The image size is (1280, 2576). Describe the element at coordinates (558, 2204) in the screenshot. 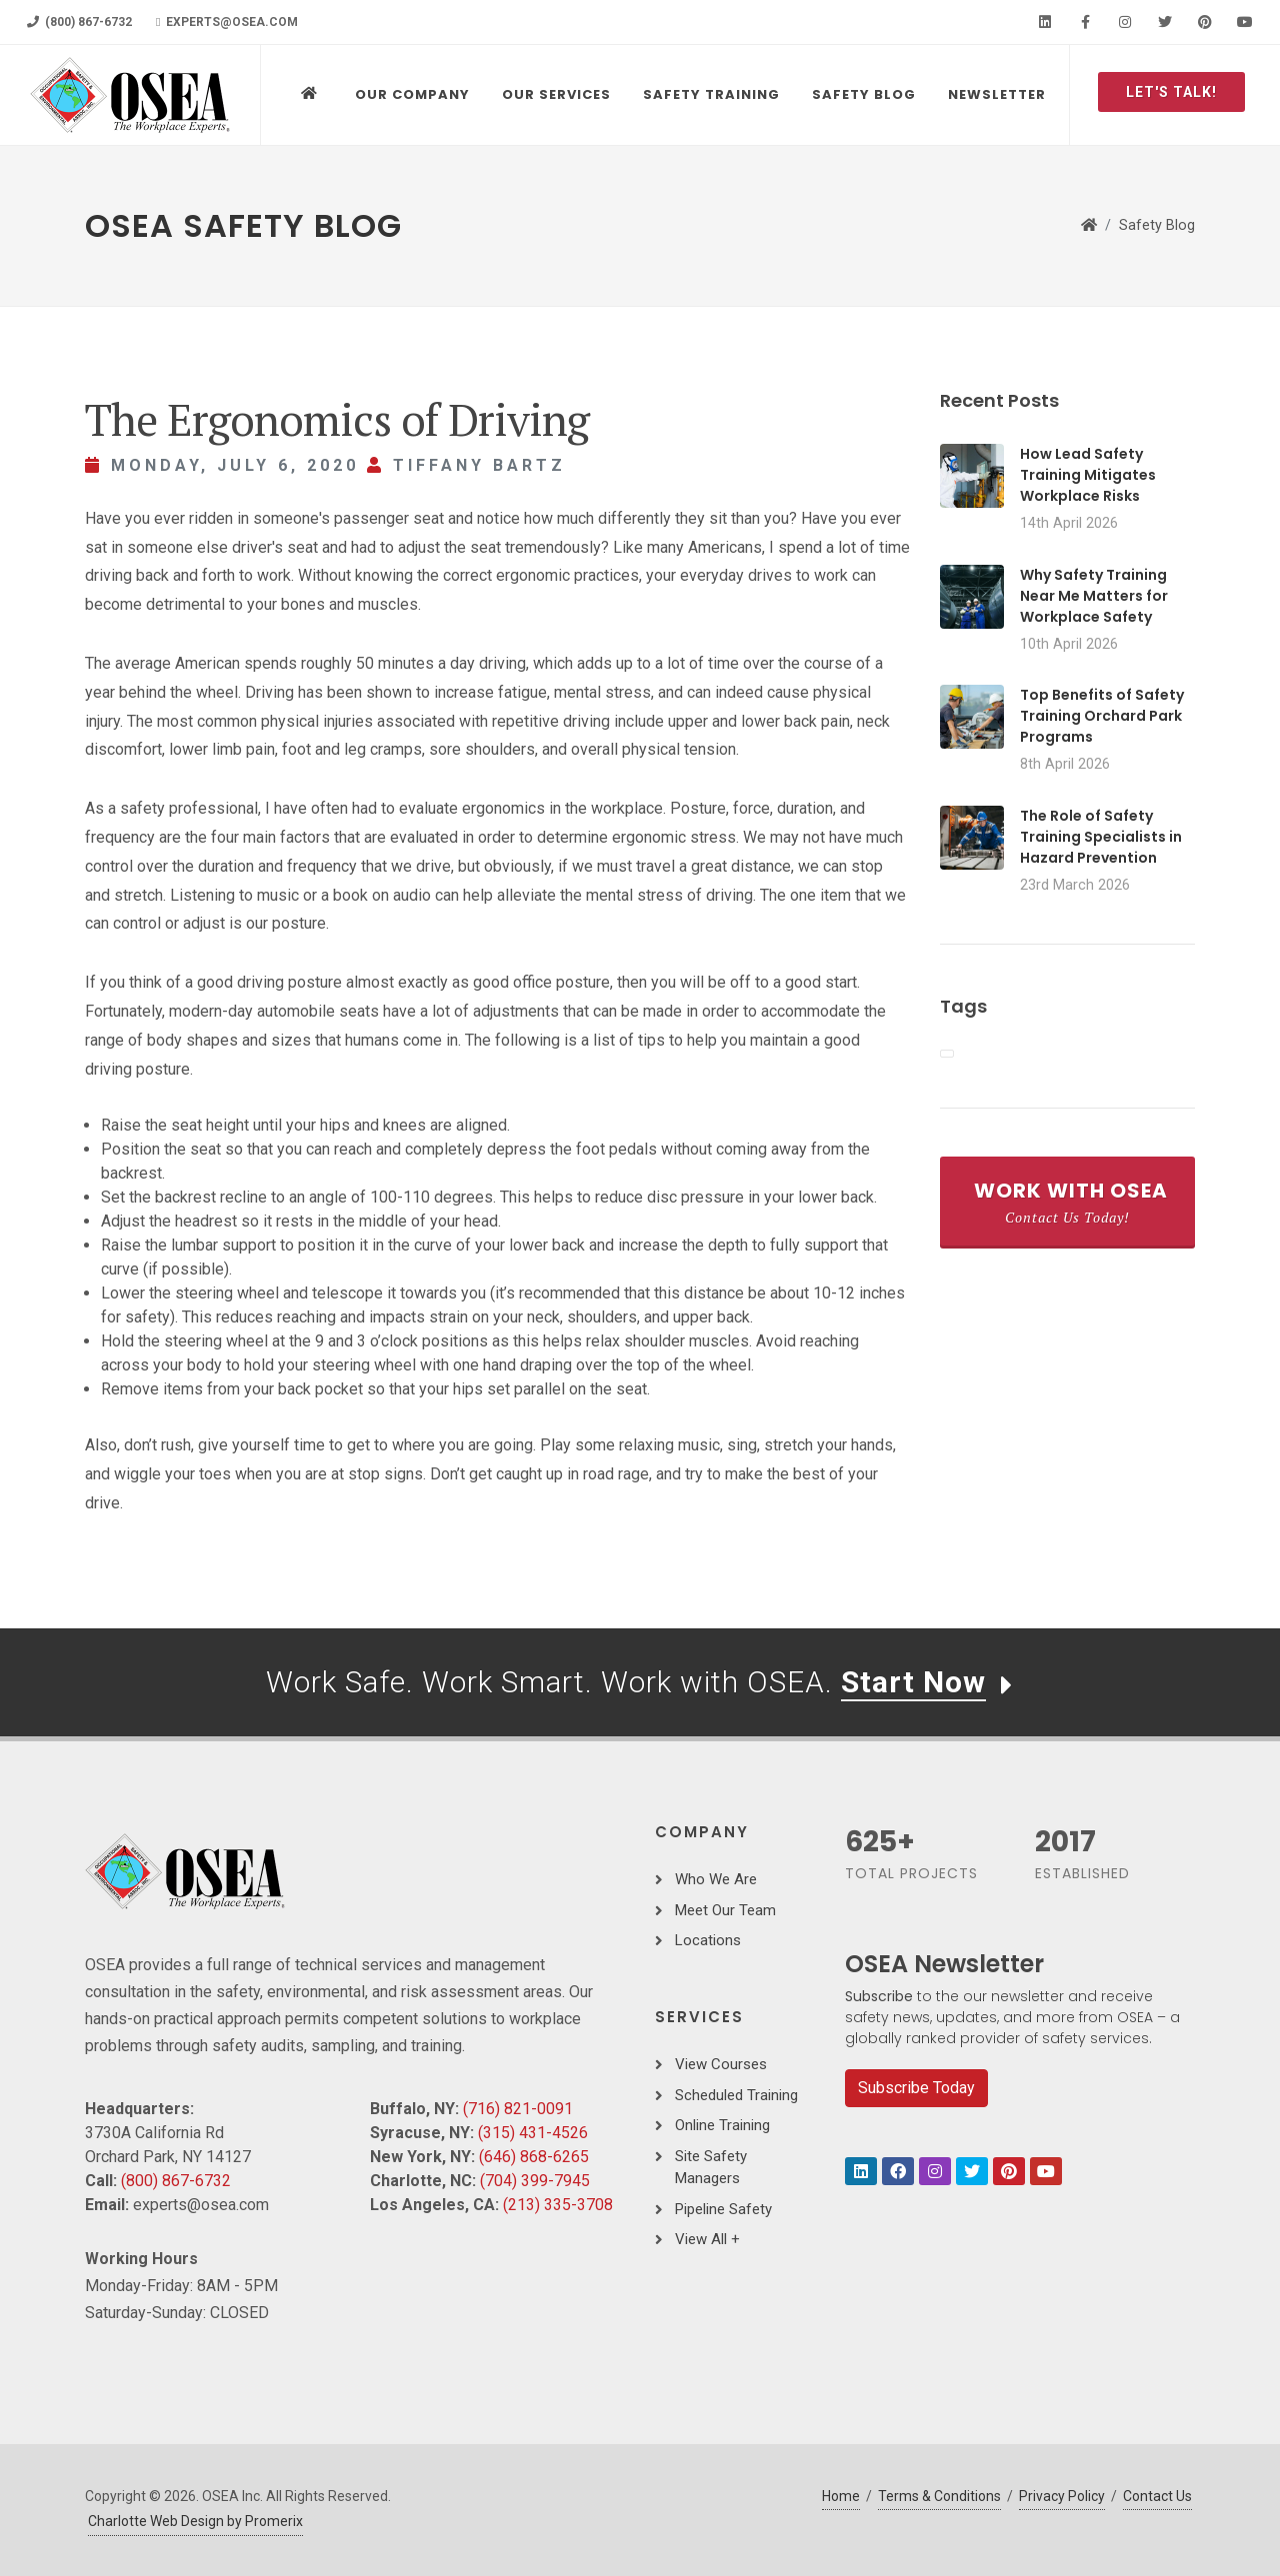

I see `(213) 335-3708` at that location.